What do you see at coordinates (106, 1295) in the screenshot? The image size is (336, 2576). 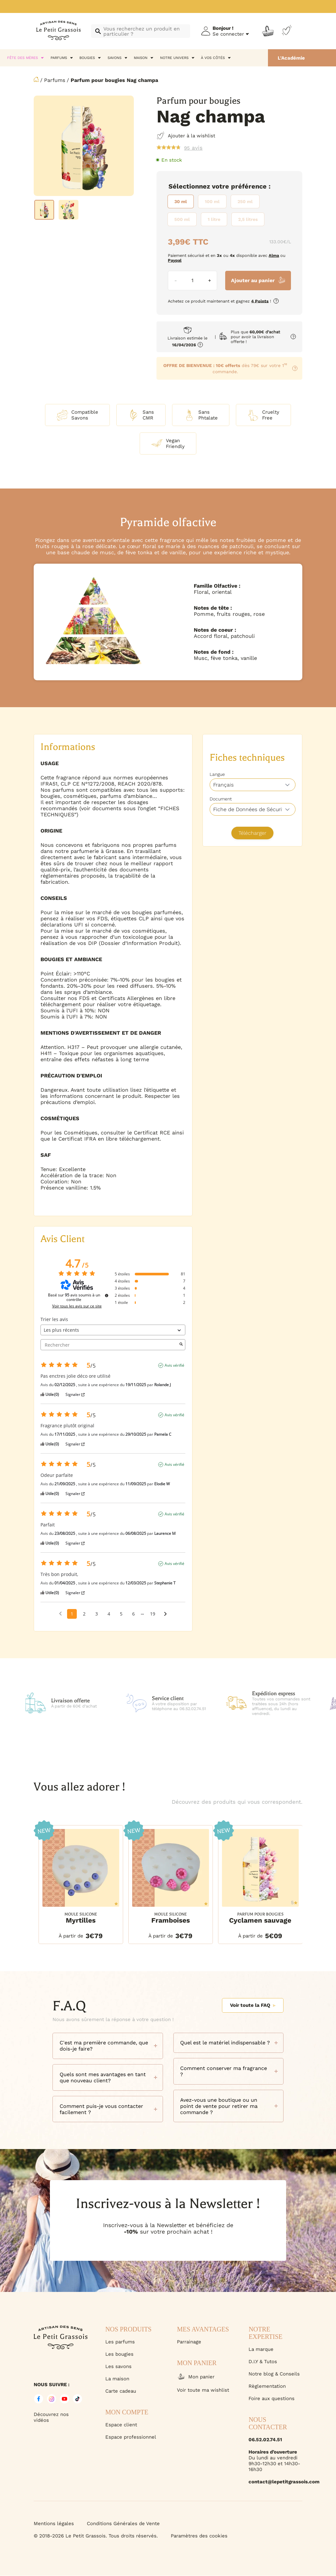 I see `[Informations sur le contrôle des avis et les CGU]` at bounding box center [106, 1295].